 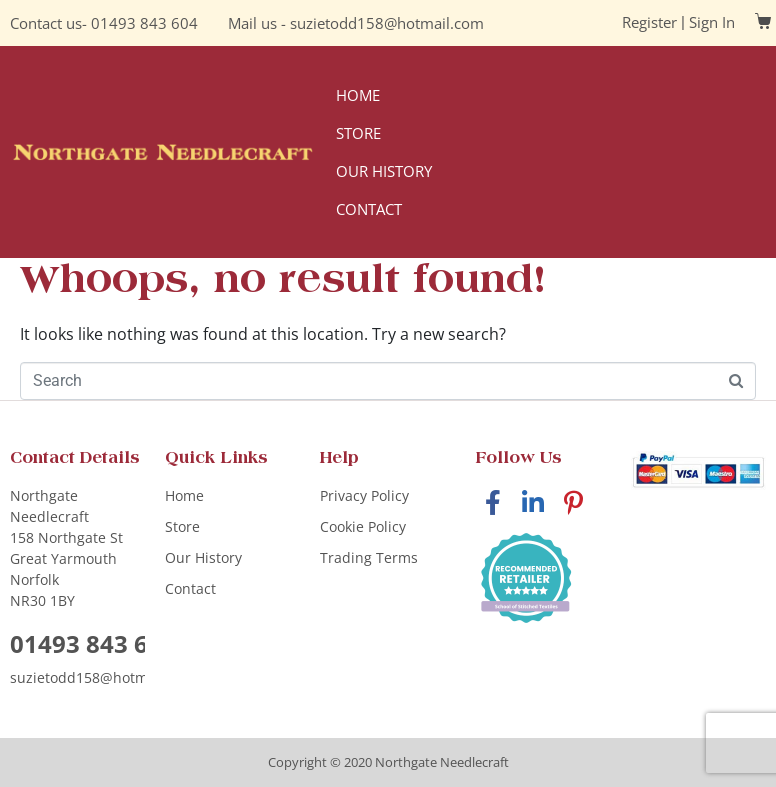 What do you see at coordinates (387, 23) in the screenshot?
I see `suzietodd158@hotmail.com` at bounding box center [387, 23].